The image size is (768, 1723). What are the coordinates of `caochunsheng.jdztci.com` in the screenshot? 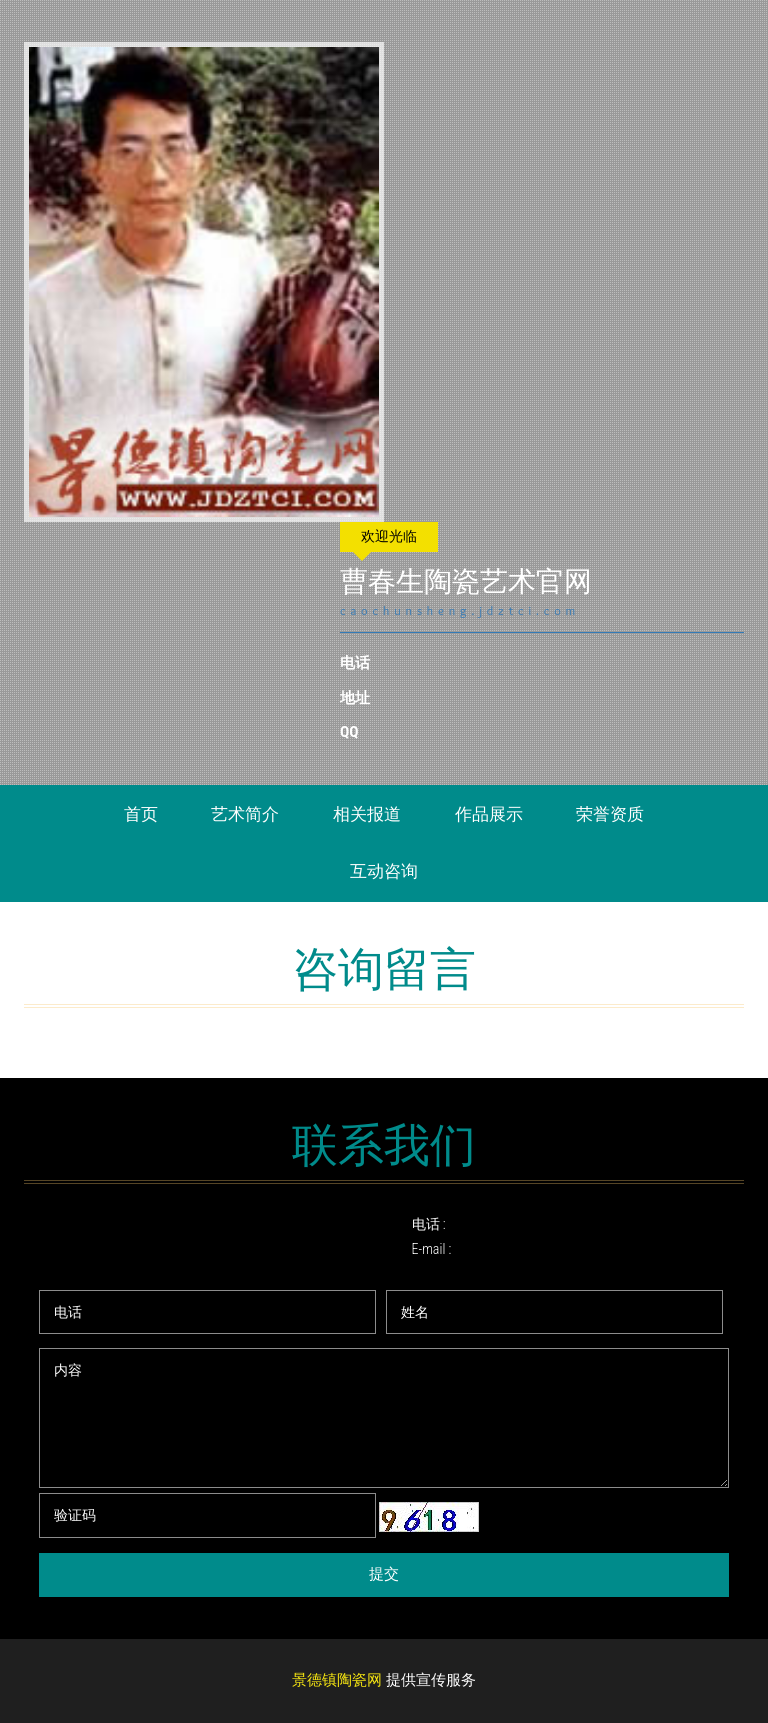 It's located at (462, 610).